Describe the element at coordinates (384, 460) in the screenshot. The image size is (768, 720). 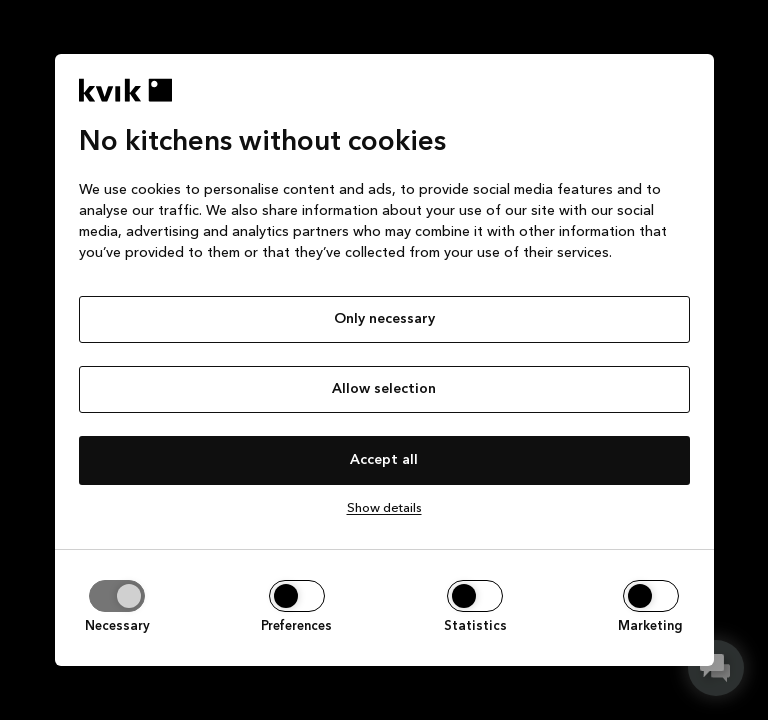
I see `Accept all` at that location.